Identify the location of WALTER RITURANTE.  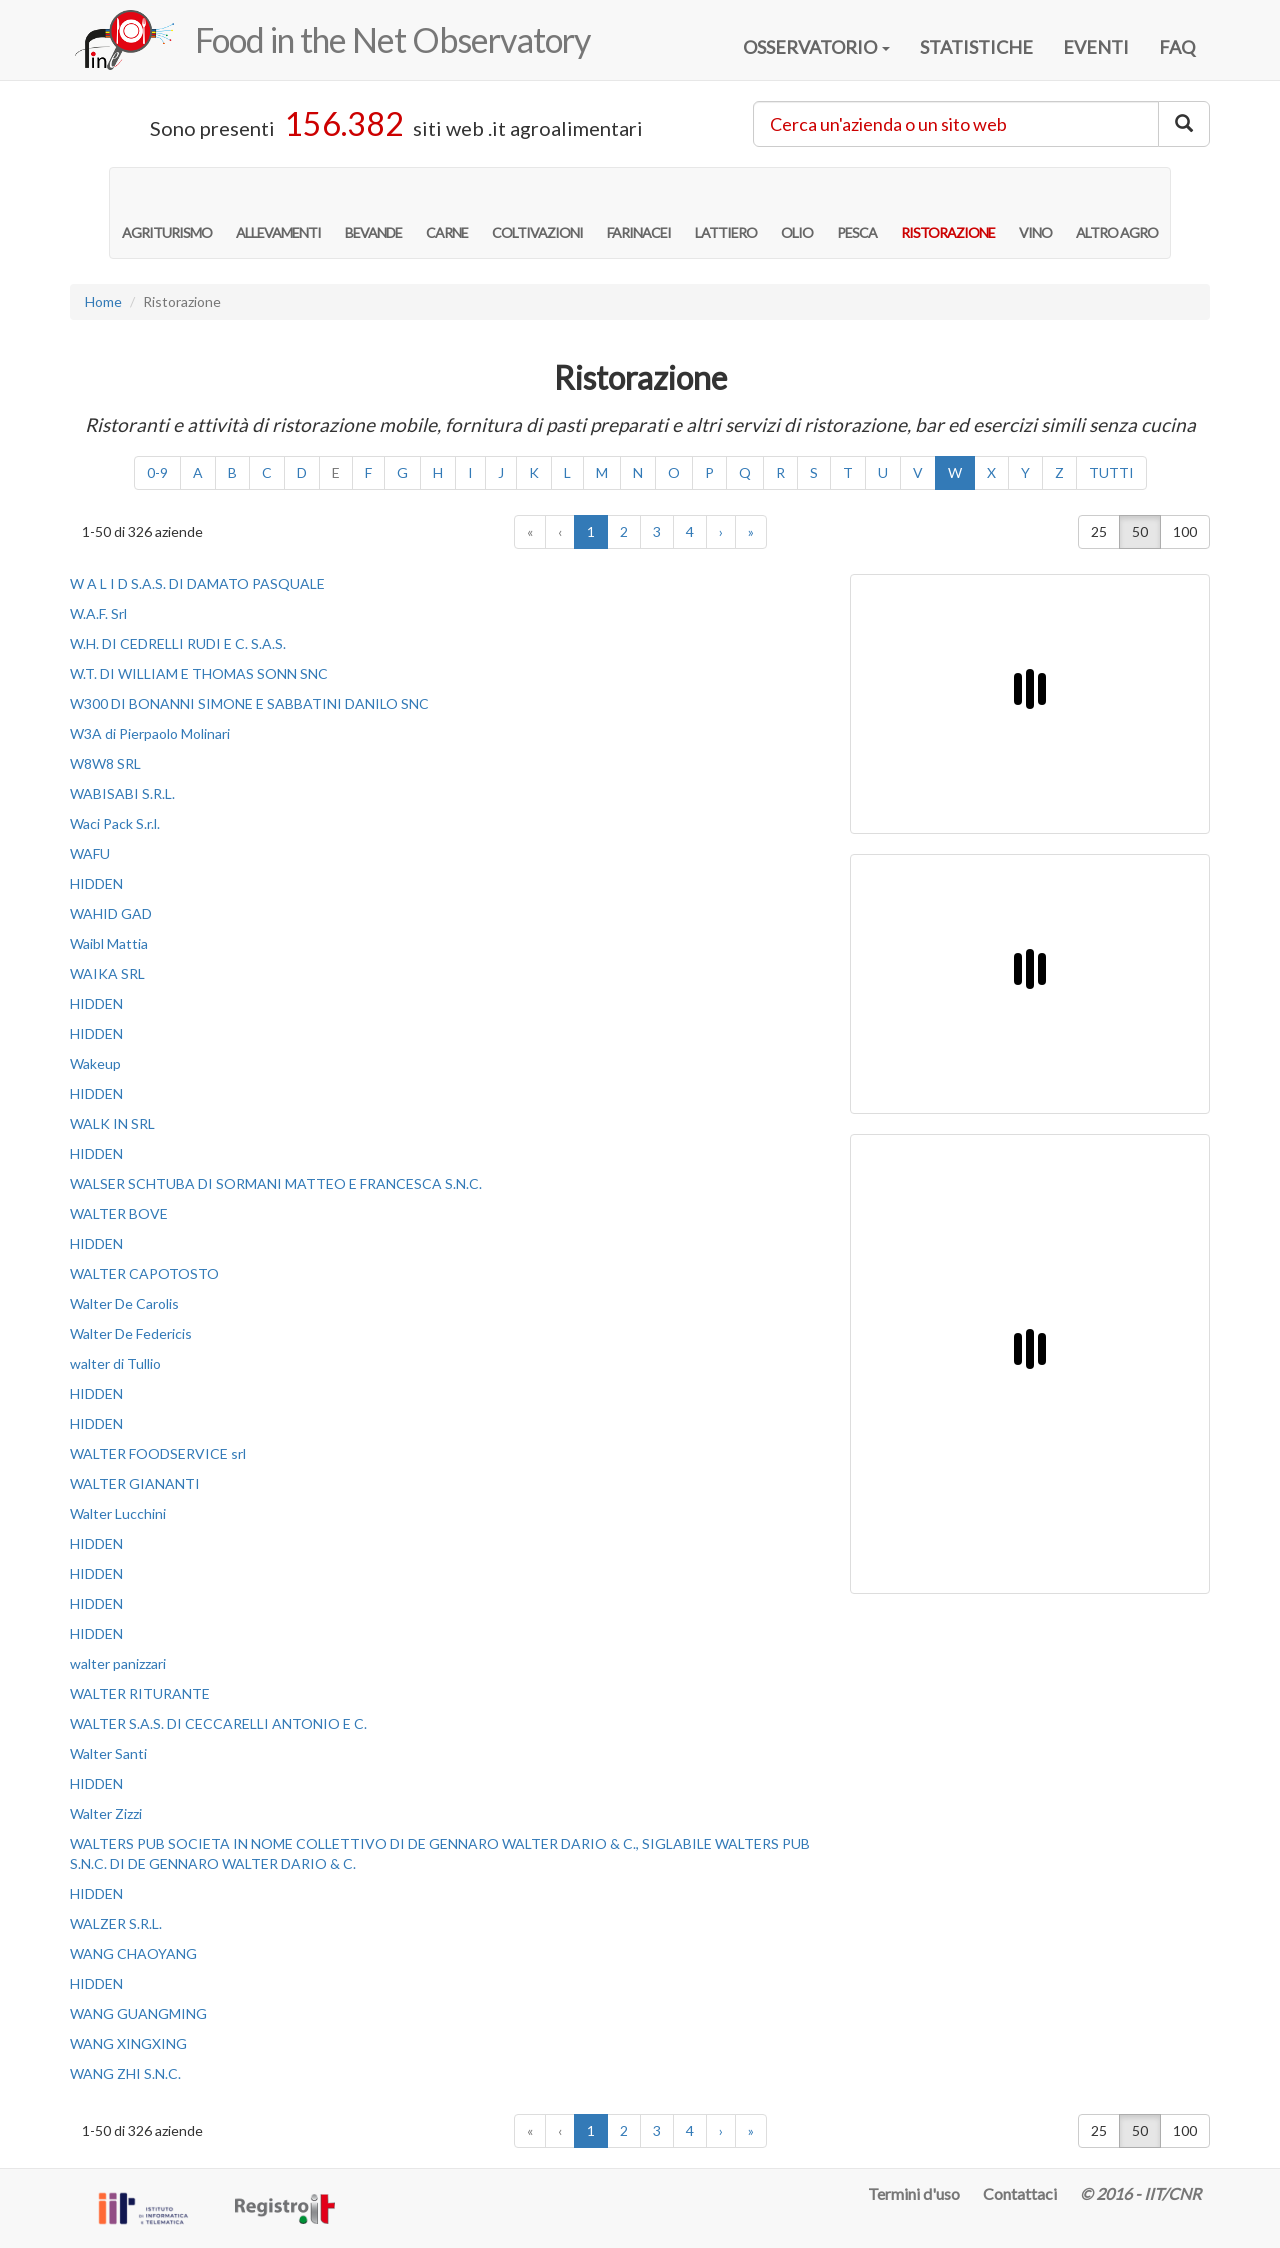
(140, 1693).